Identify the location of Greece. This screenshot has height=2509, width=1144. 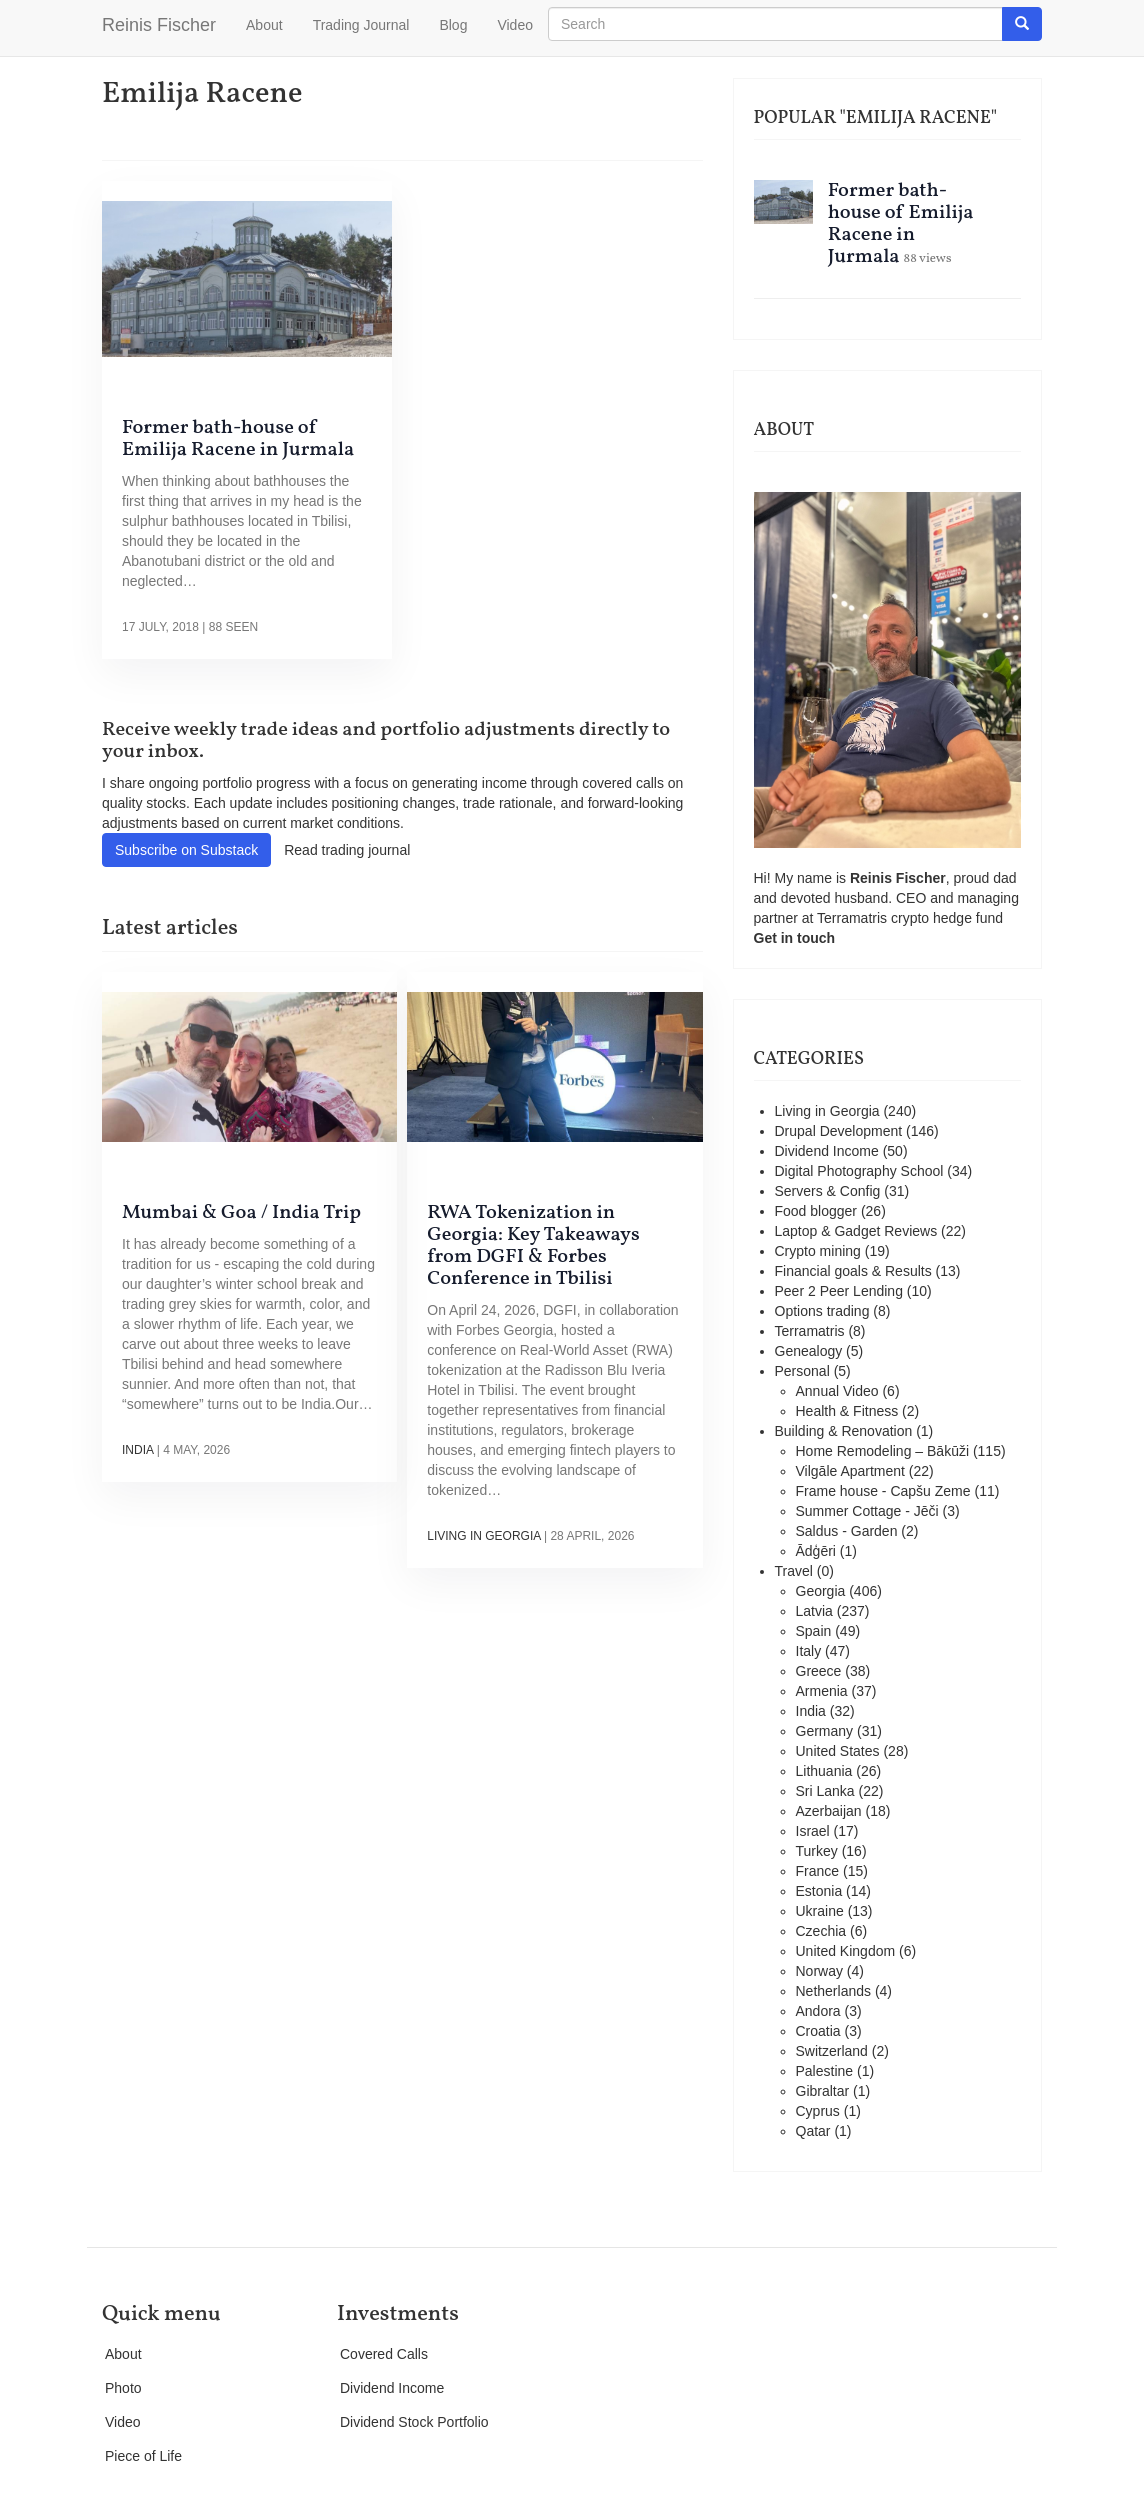
(819, 1671).